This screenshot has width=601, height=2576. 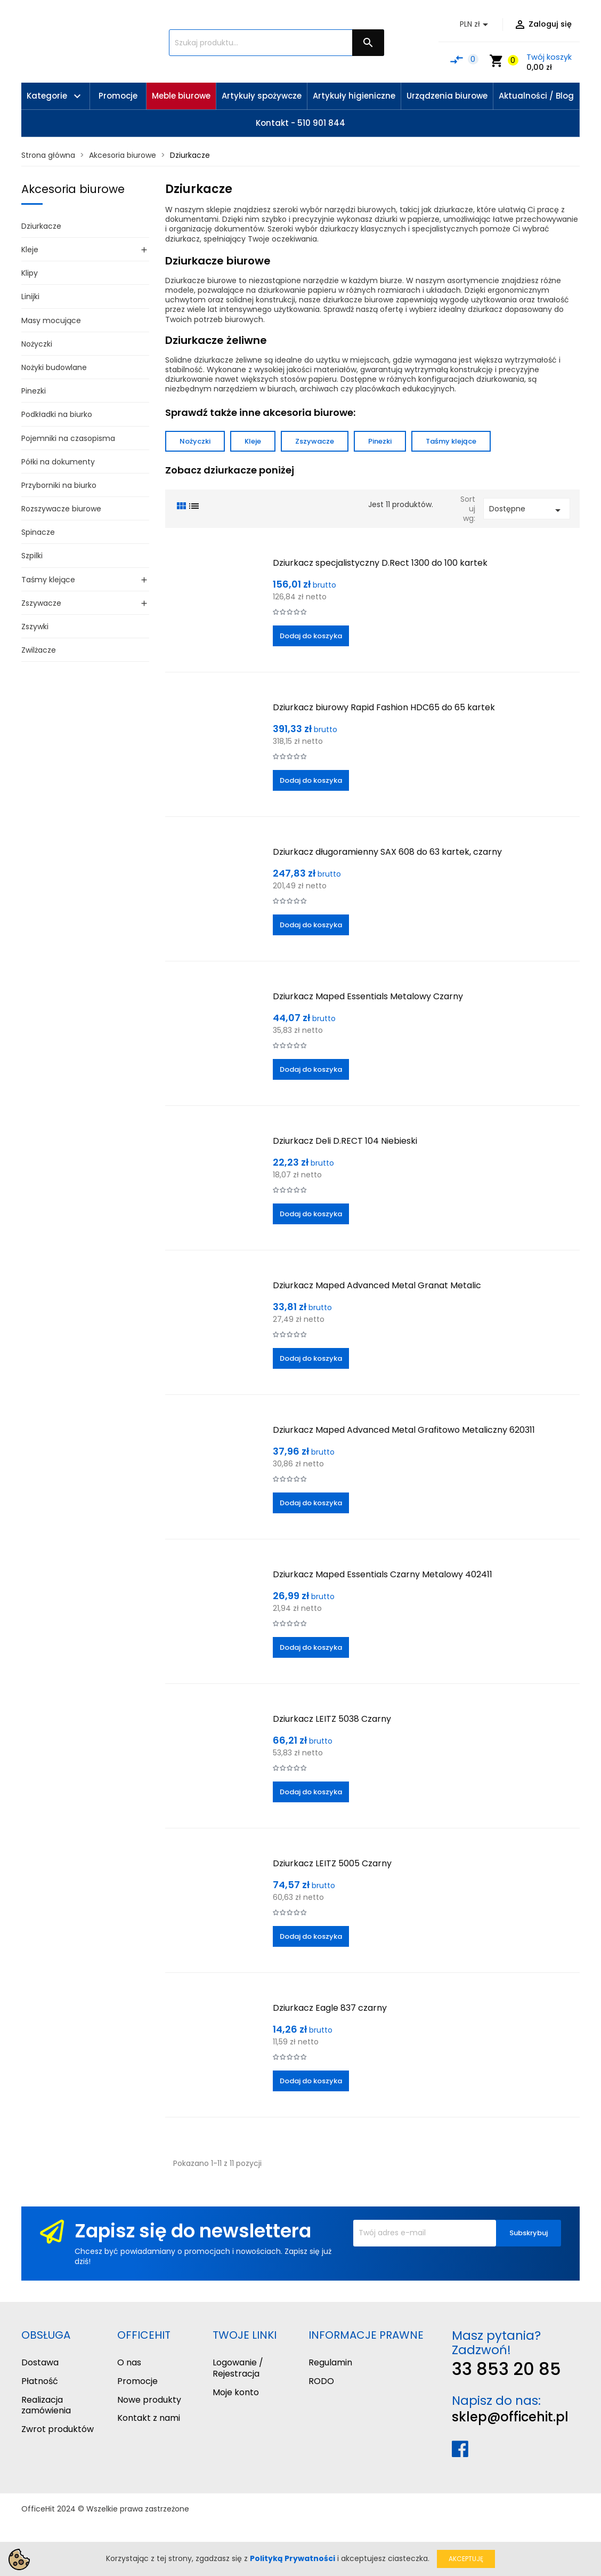 I want to click on Pinezki, so click(x=33, y=391).